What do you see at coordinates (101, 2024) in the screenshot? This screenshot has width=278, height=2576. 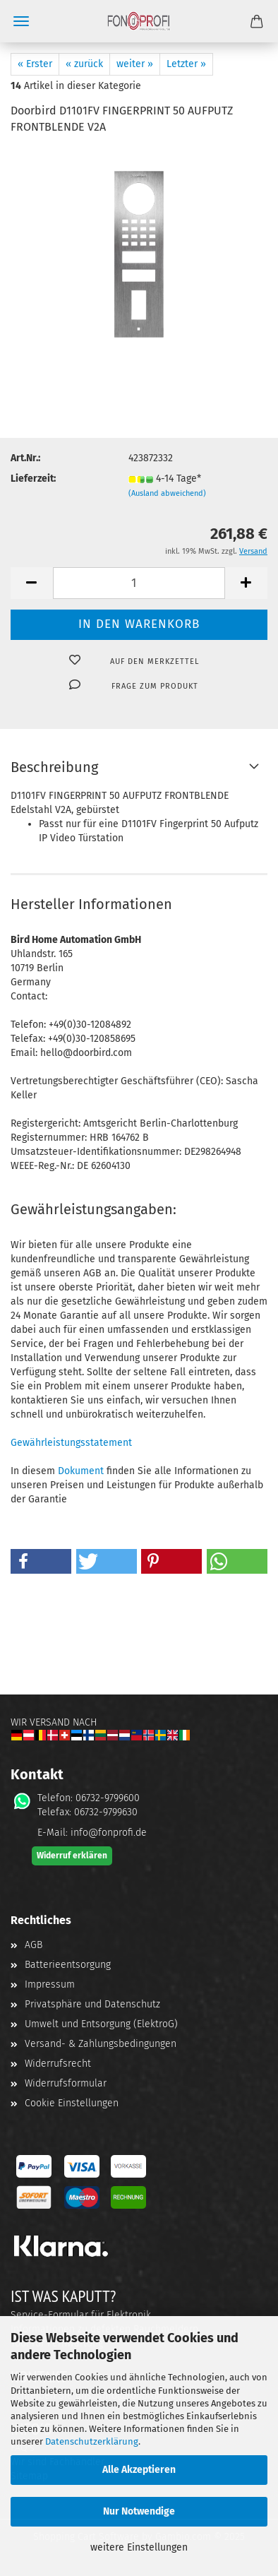 I see `Umwelt und Entsorgung (ElektroG)` at bounding box center [101, 2024].